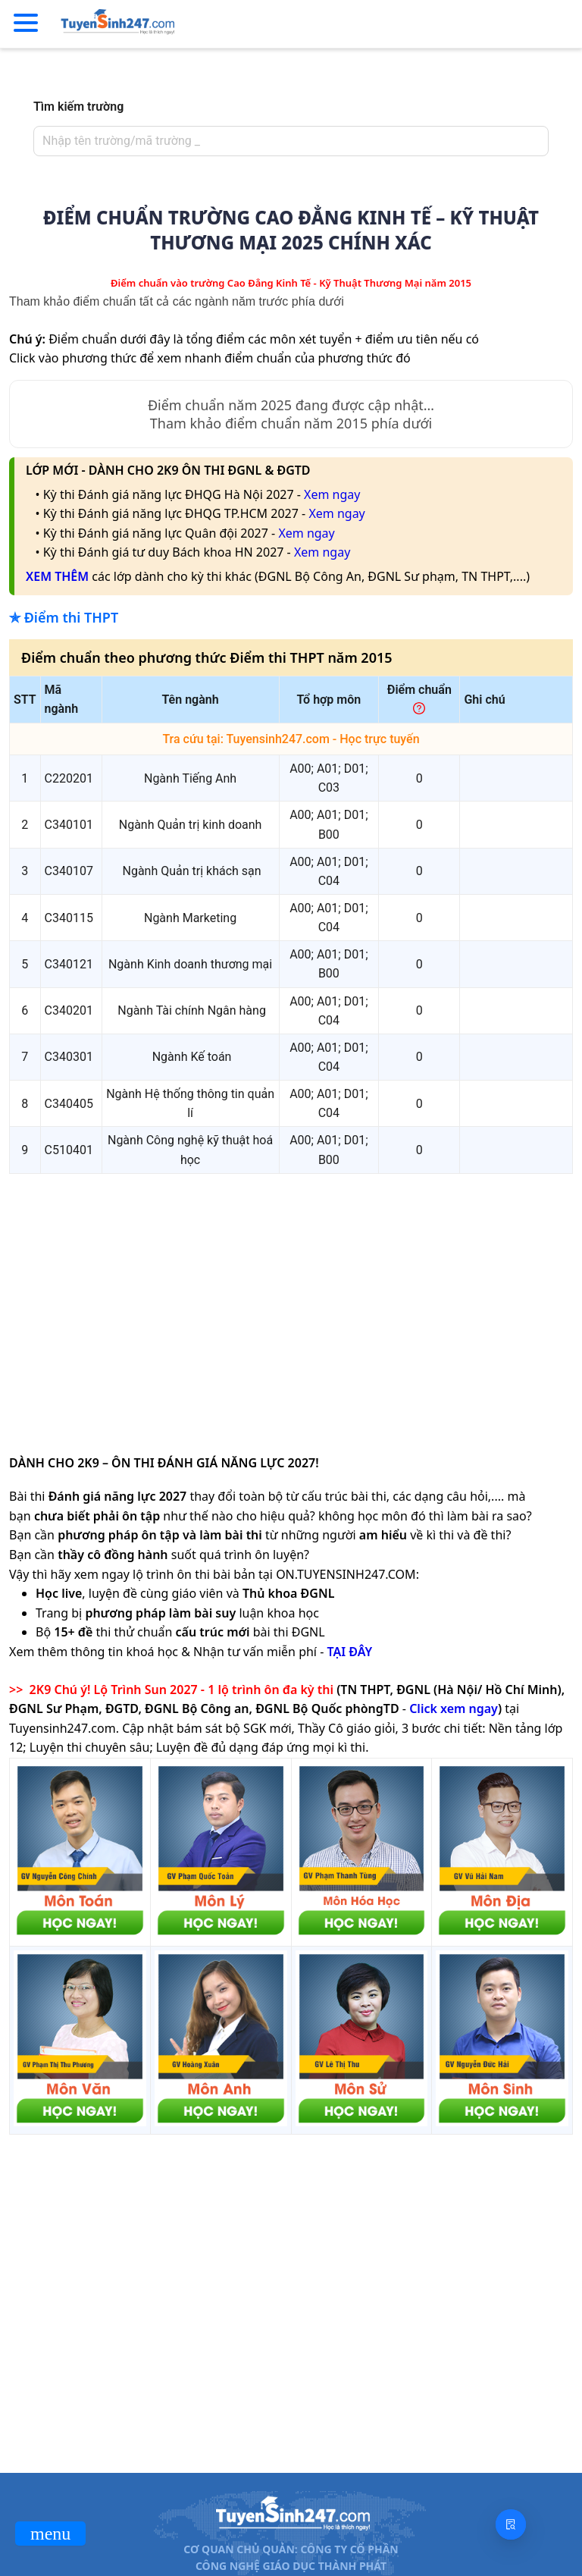  Describe the element at coordinates (349, 1651) in the screenshot. I see `TẠI ĐÂY` at that location.